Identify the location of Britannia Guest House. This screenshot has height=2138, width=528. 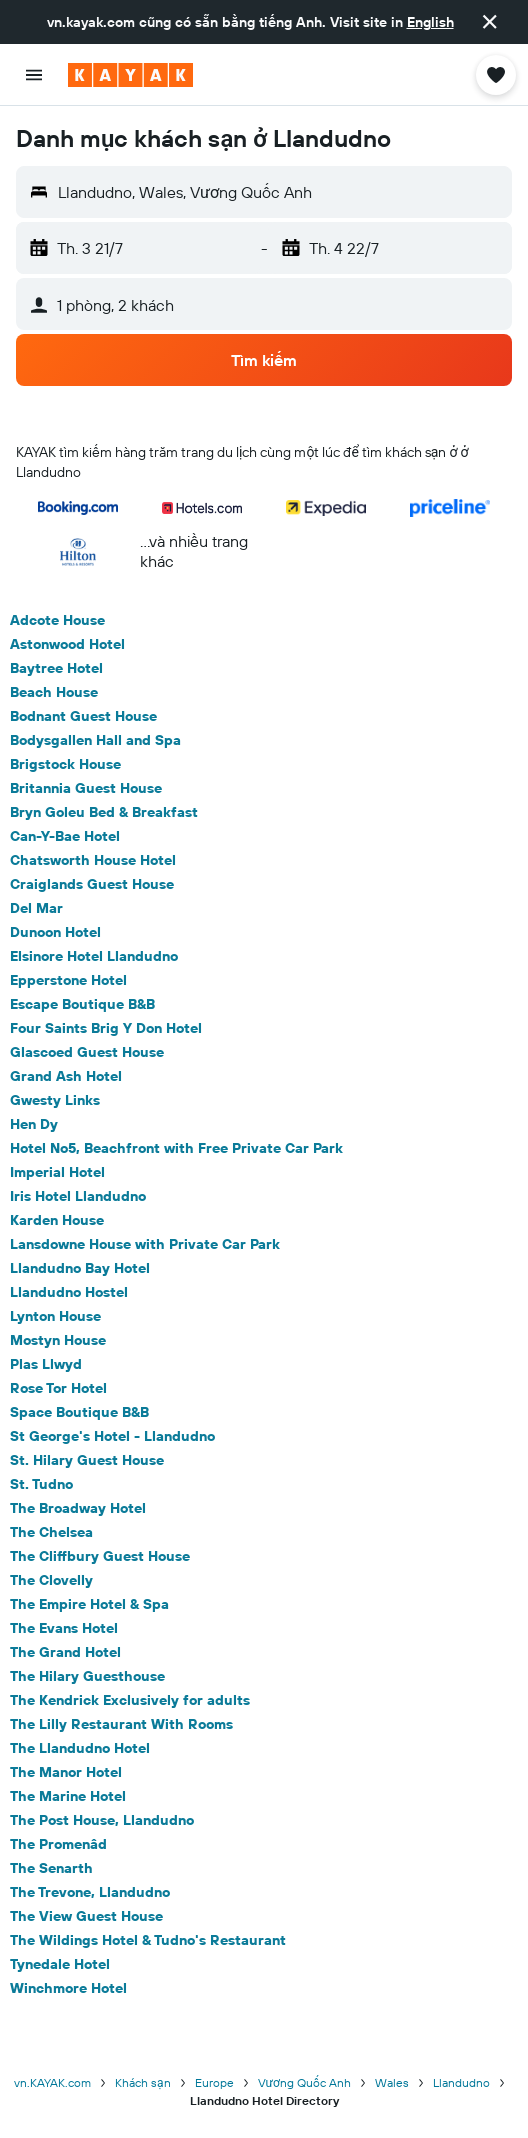
(86, 788).